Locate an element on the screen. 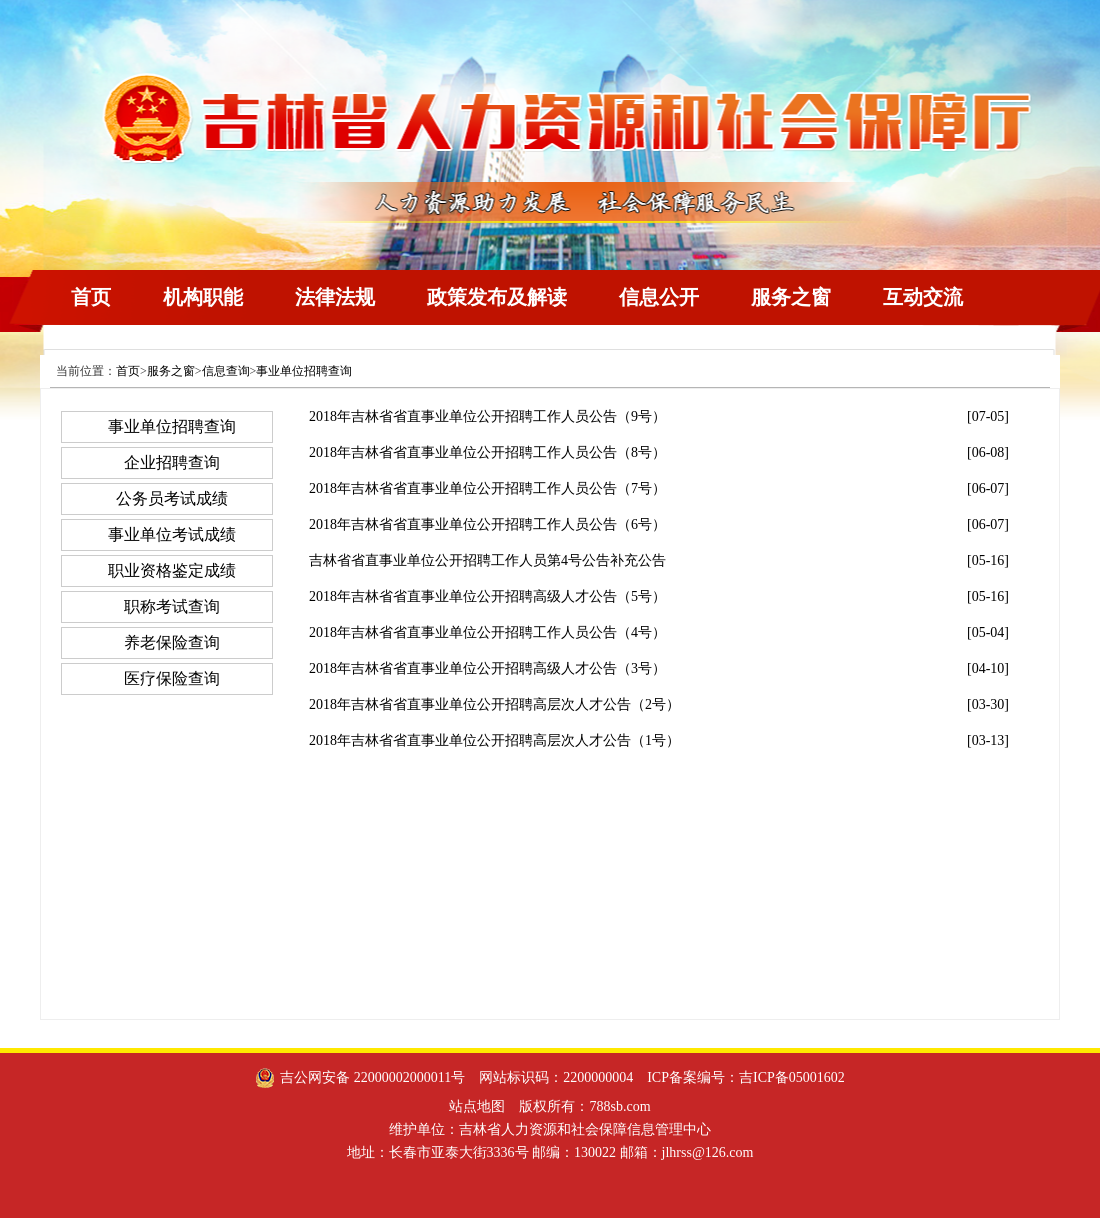 The width and height of the screenshot is (1100, 1218). 吉林省省直事业单位公开招聘工作人员第4号公告补充公告 is located at coordinates (487, 560).